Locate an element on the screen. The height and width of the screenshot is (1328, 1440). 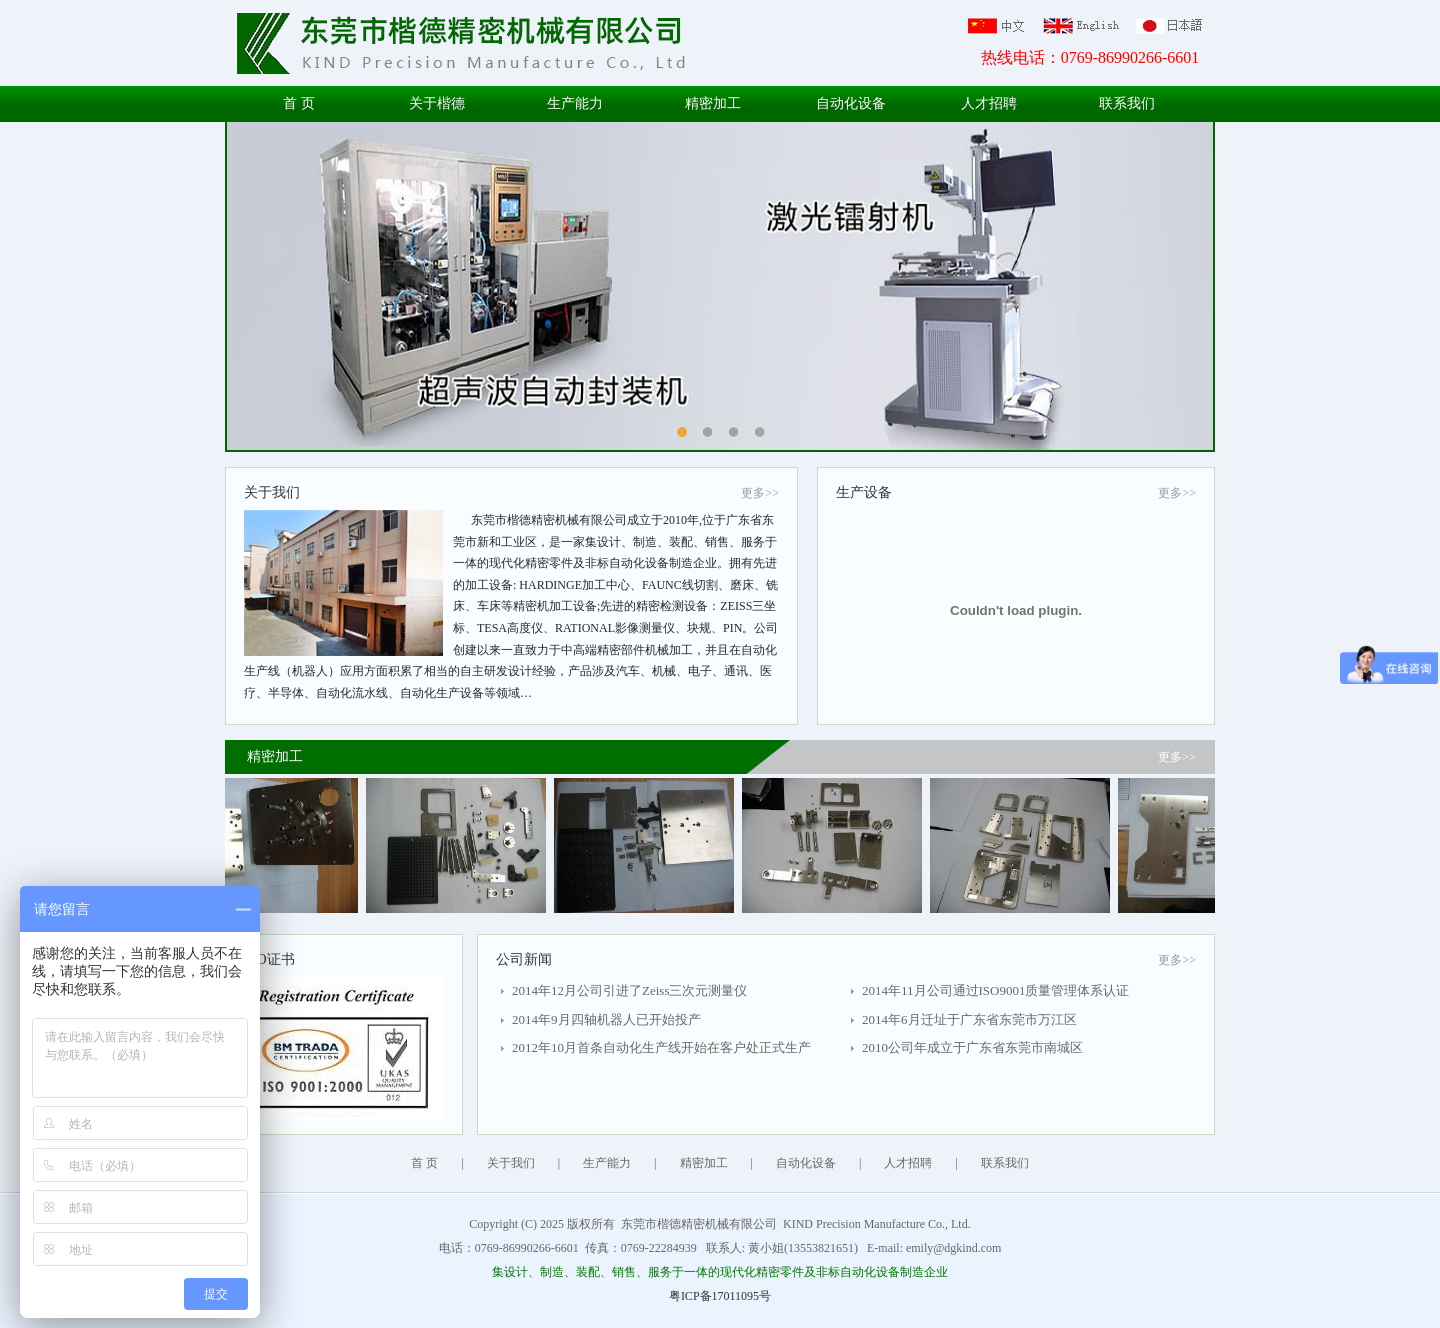
自动化设备 is located at coordinates (851, 103).